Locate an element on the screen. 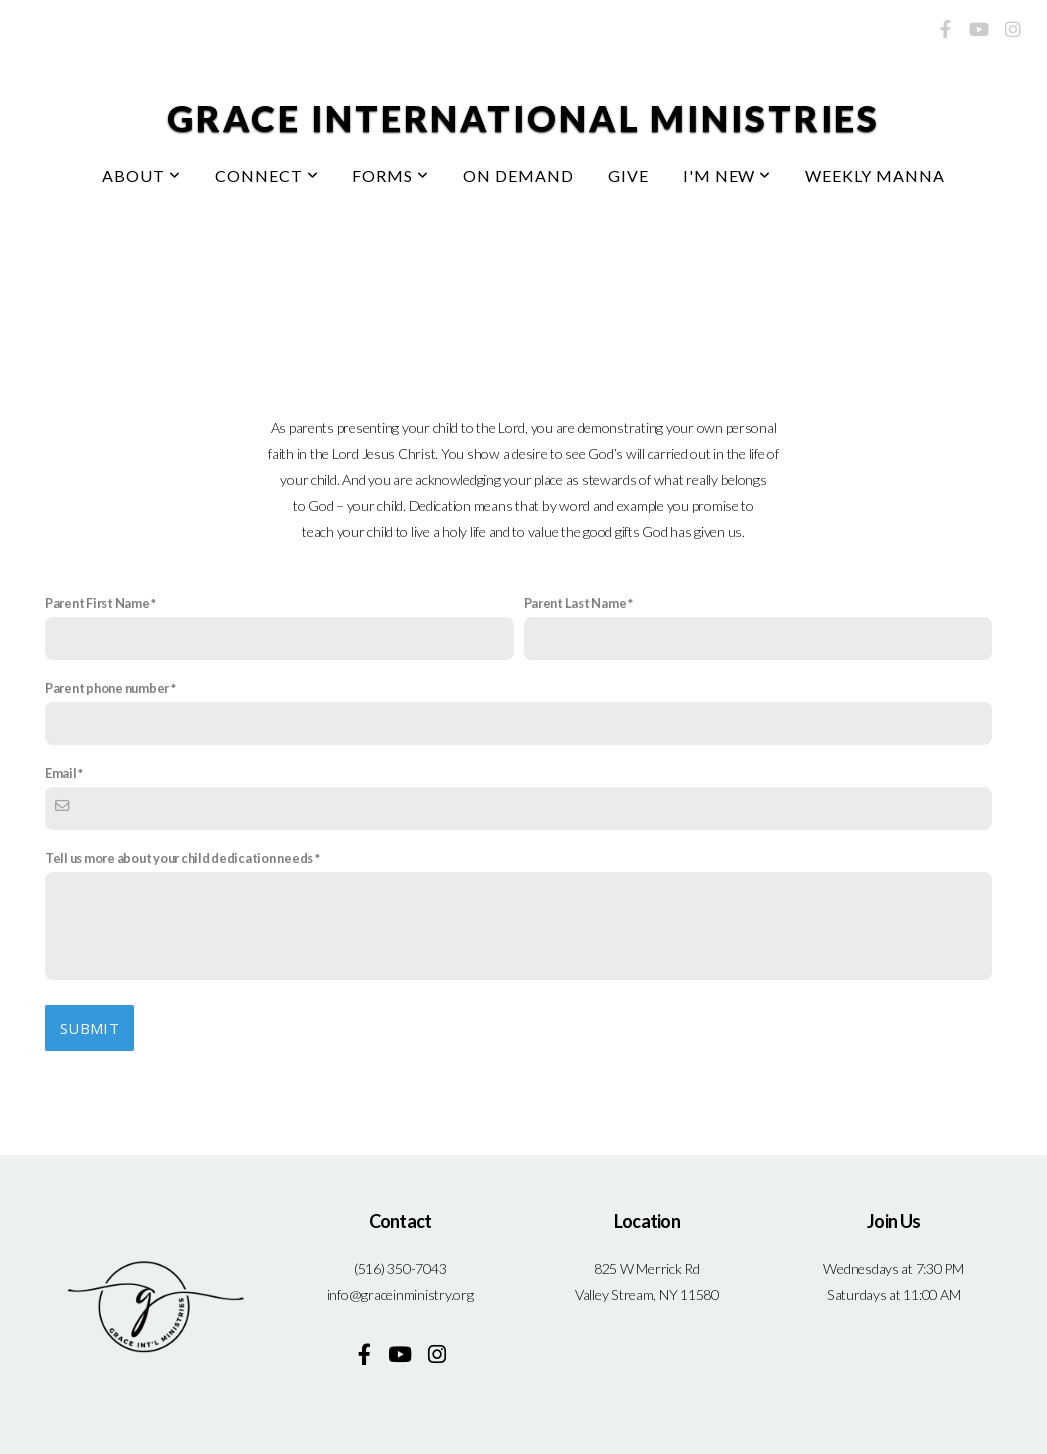  Parent Last Name is located at coordinates (575, 603).